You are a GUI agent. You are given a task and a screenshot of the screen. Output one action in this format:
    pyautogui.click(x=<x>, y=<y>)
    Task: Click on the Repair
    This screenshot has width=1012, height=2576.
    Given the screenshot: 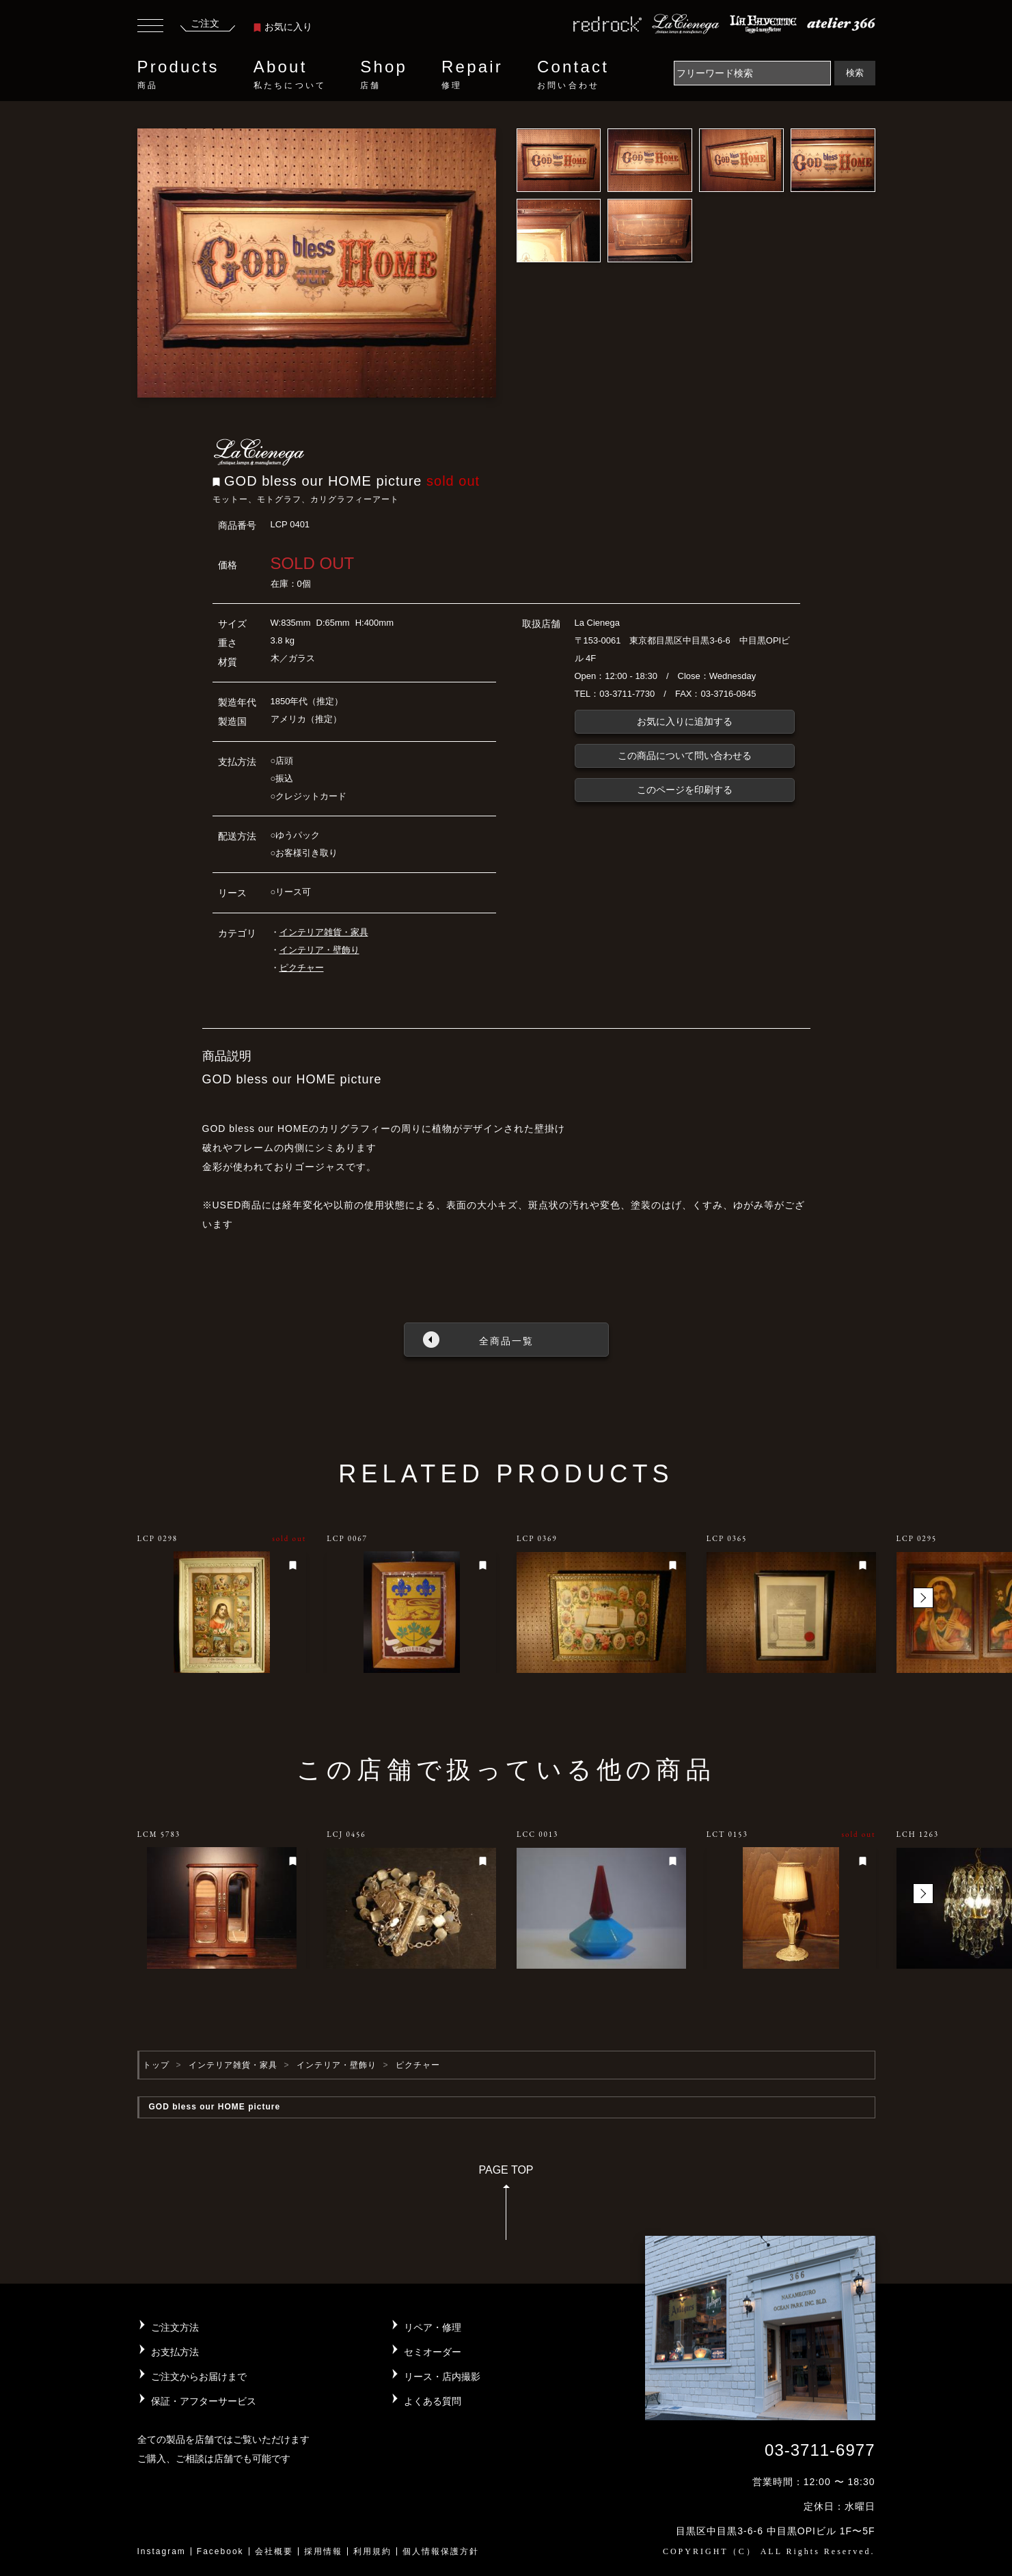 What is the action you would take?
    pyautogui.click(x=472, y=74)
    